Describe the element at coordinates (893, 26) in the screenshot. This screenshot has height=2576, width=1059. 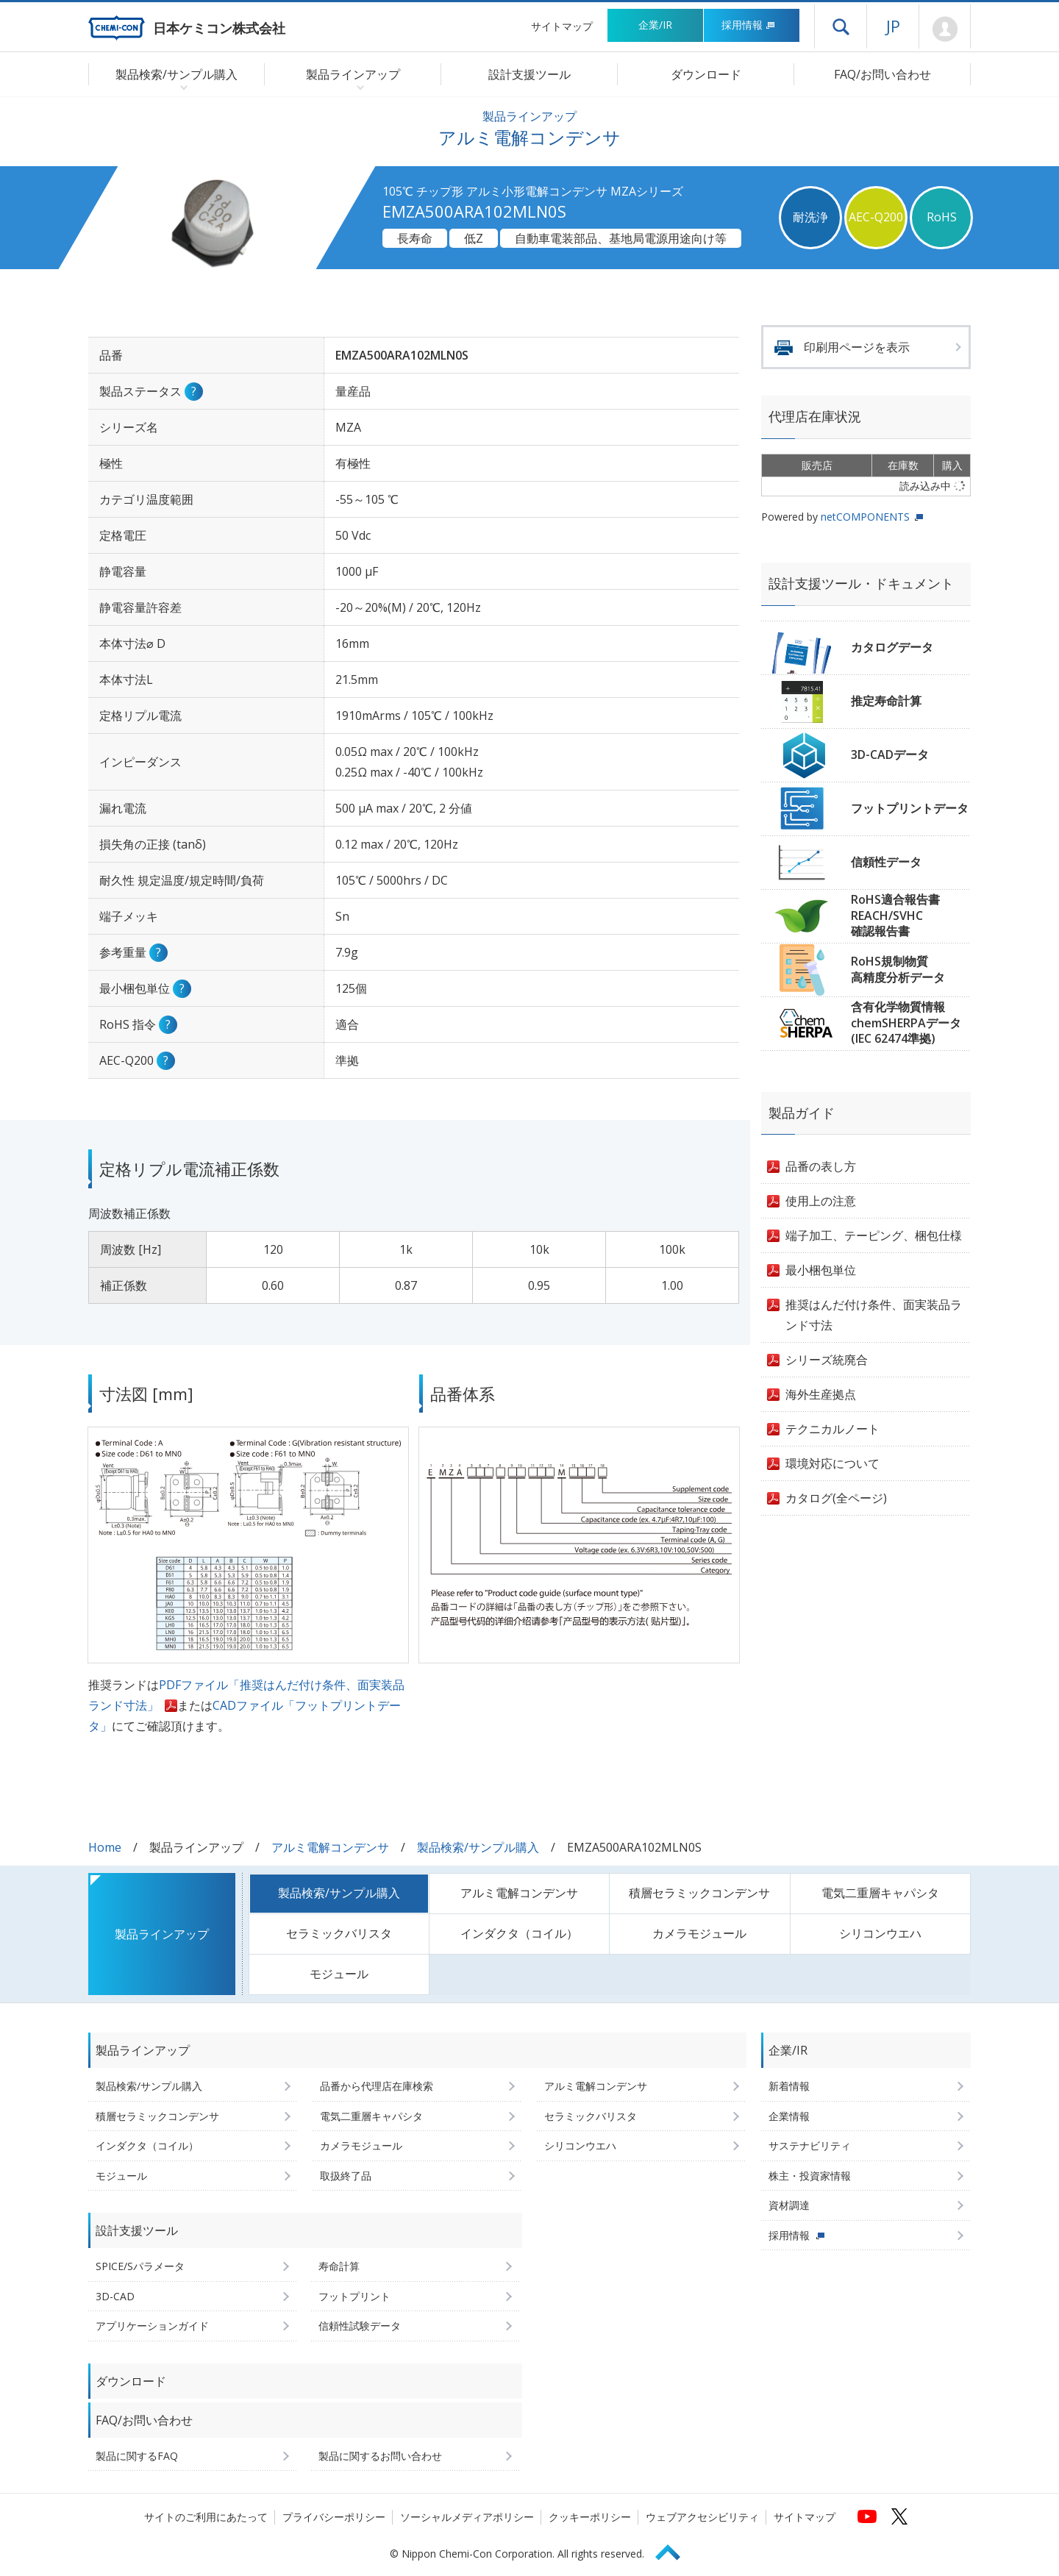
I see `JP [言語選択[日本語]]` at that location.